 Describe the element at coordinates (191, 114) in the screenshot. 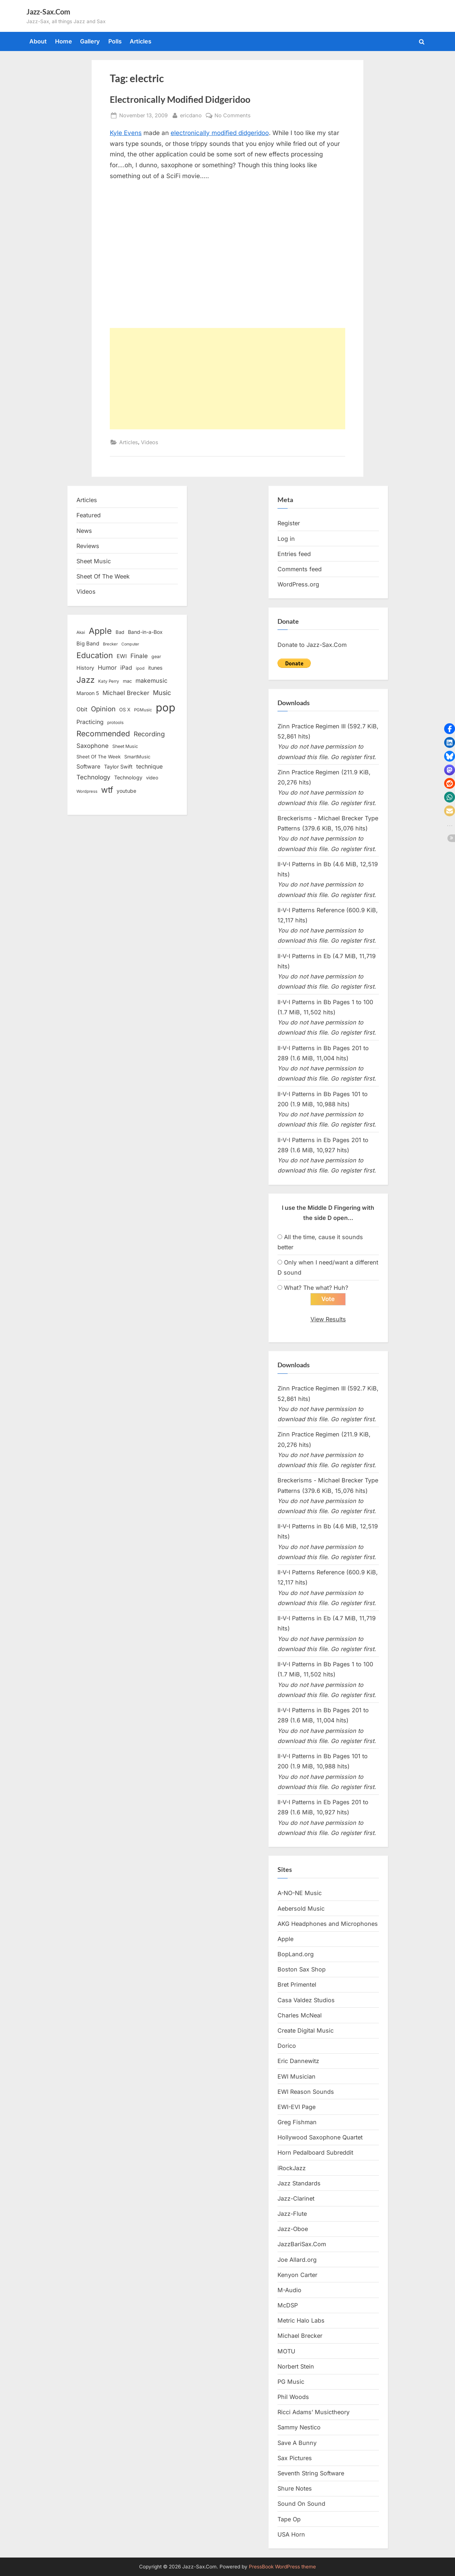

I see `ericdano` at that location.